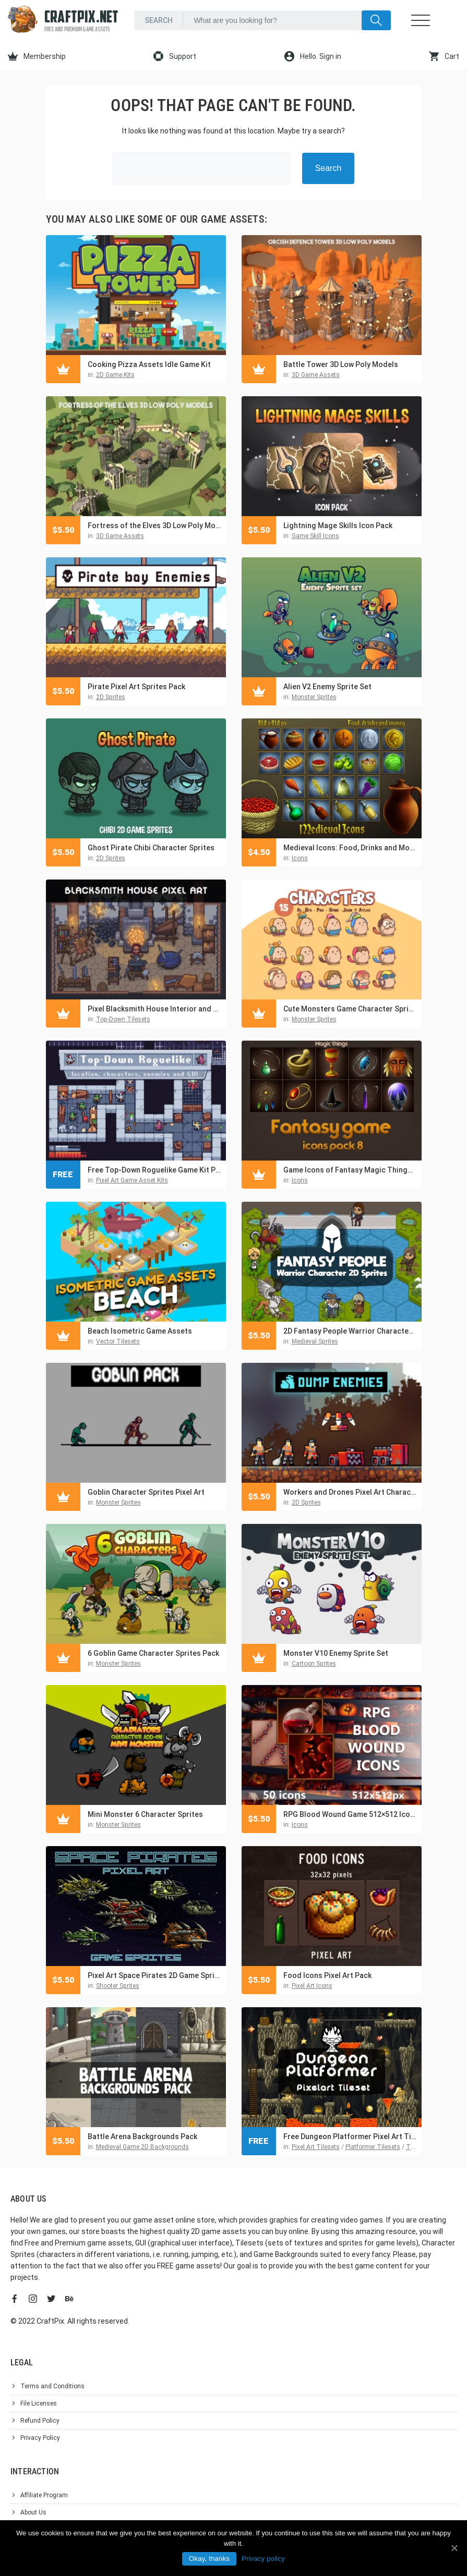  Describe the element at coordinates (349, 1814) in the screenshot. I see `RPG Blood Wound Game 512×512 Icons` at that location.